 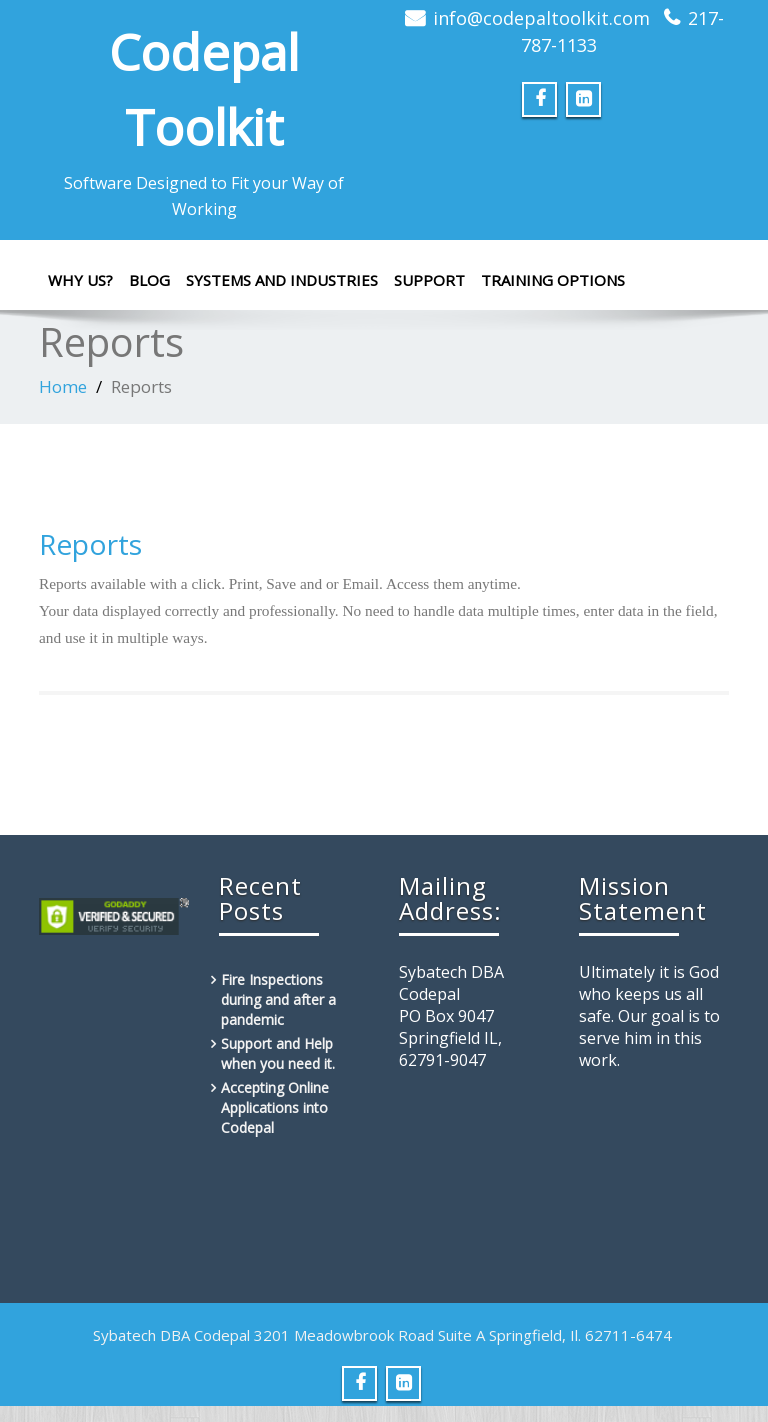 I want to click on Systems and Industries, so click(x=282, y=280).